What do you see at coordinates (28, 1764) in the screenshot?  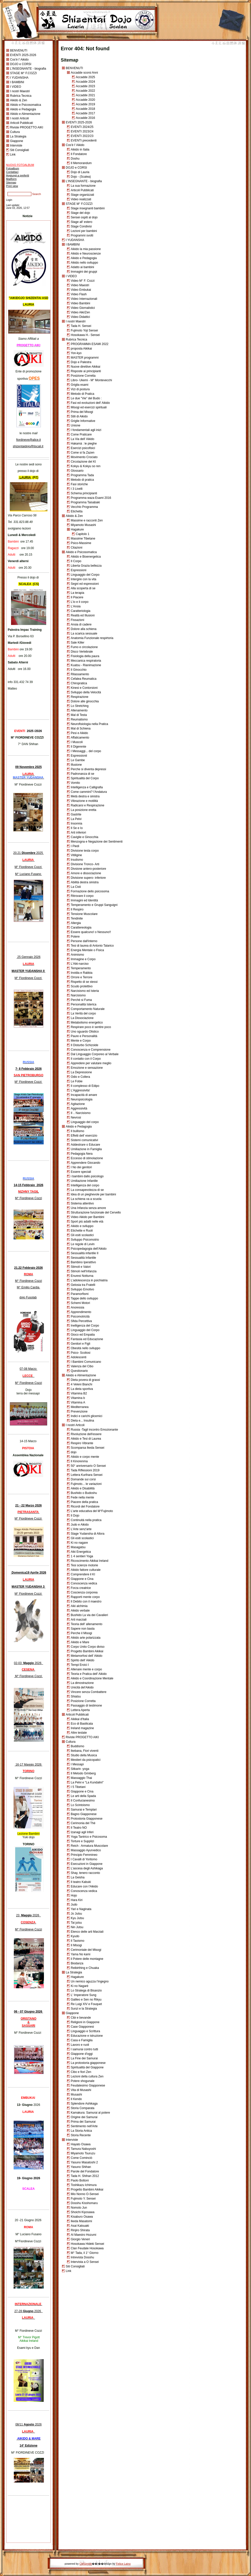 I see `16-17 Maggio 2026` at bounding box center [28, 1764].